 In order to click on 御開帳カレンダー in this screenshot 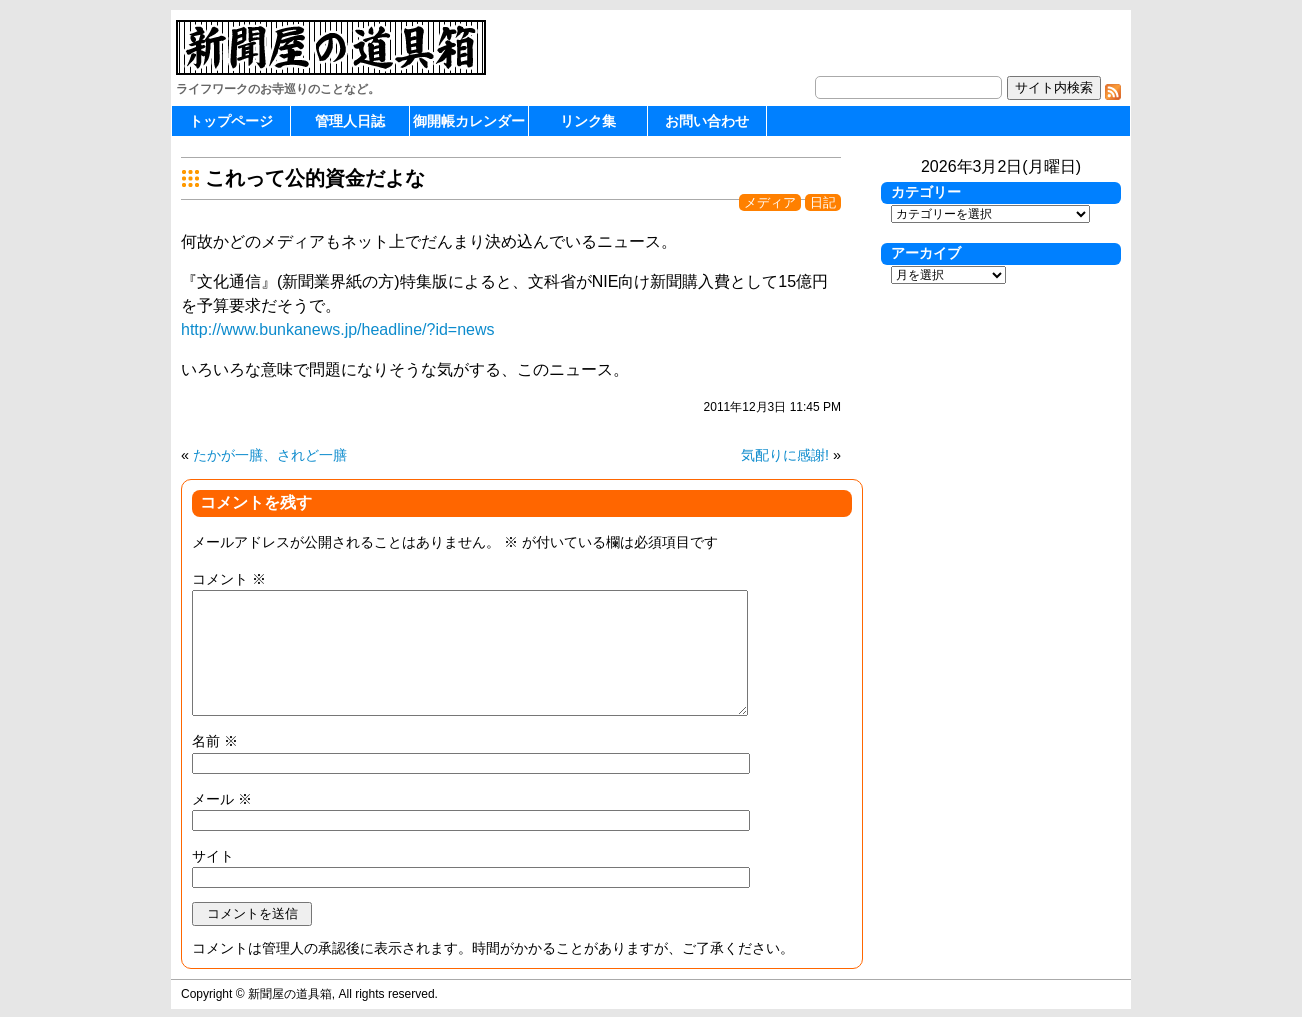, I will do `click(469, 121)`.